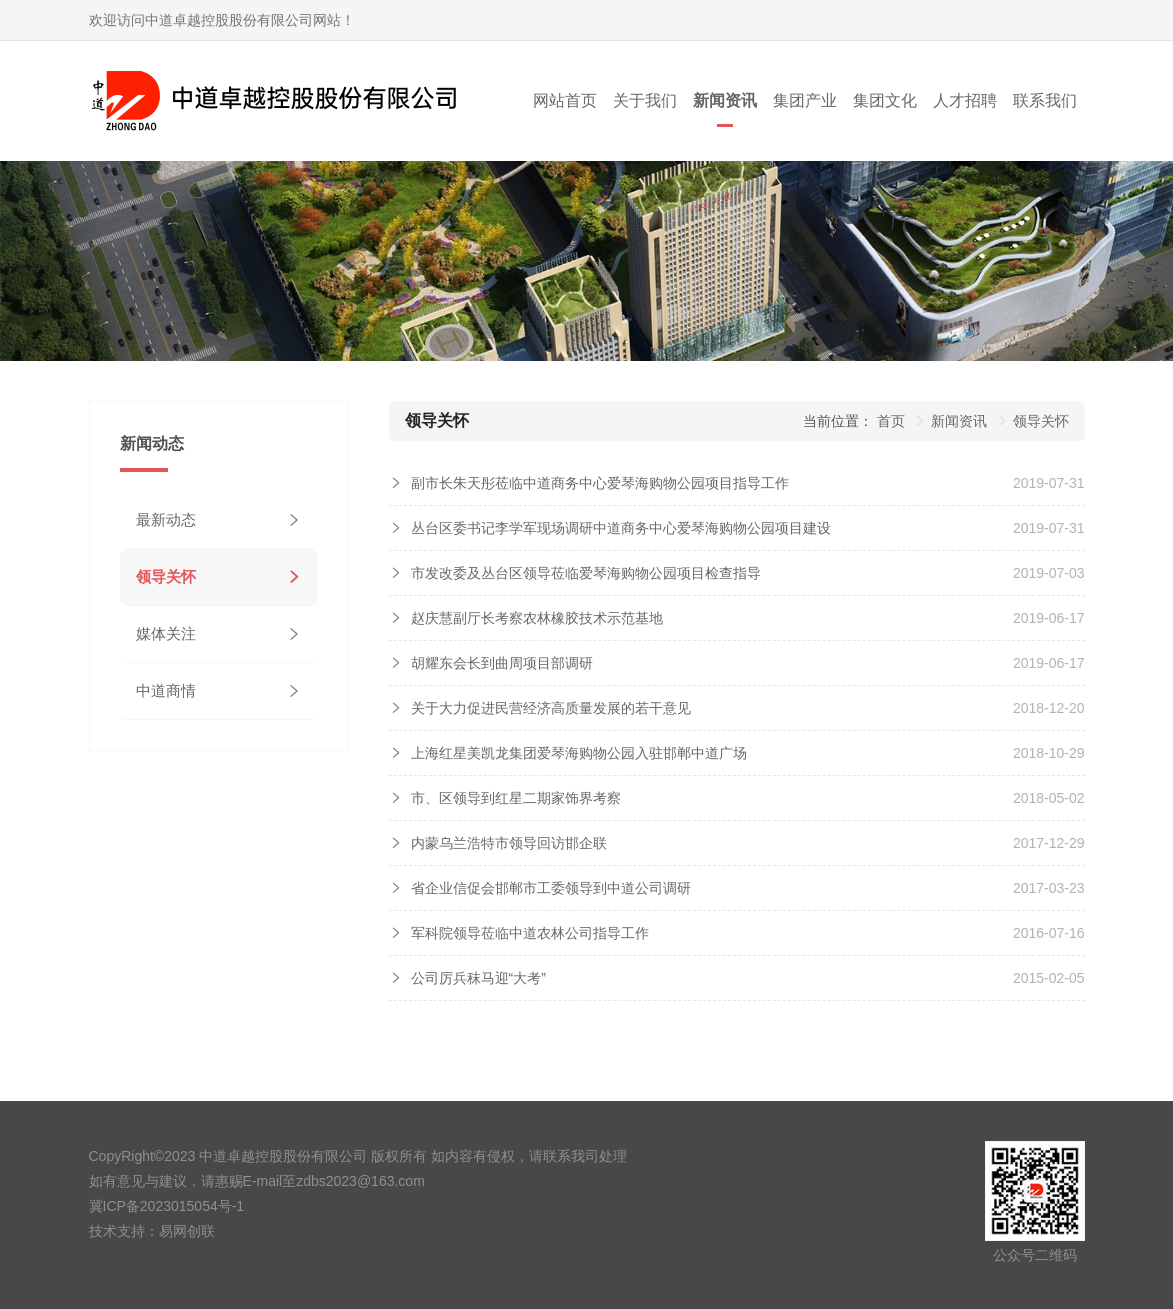 This screenshot has height=1309, width=1173. Describe the element at coordinates (551, 708) in the screenshot. I see `关于大力促进民营经济高质量发展的若干意见` at that location.